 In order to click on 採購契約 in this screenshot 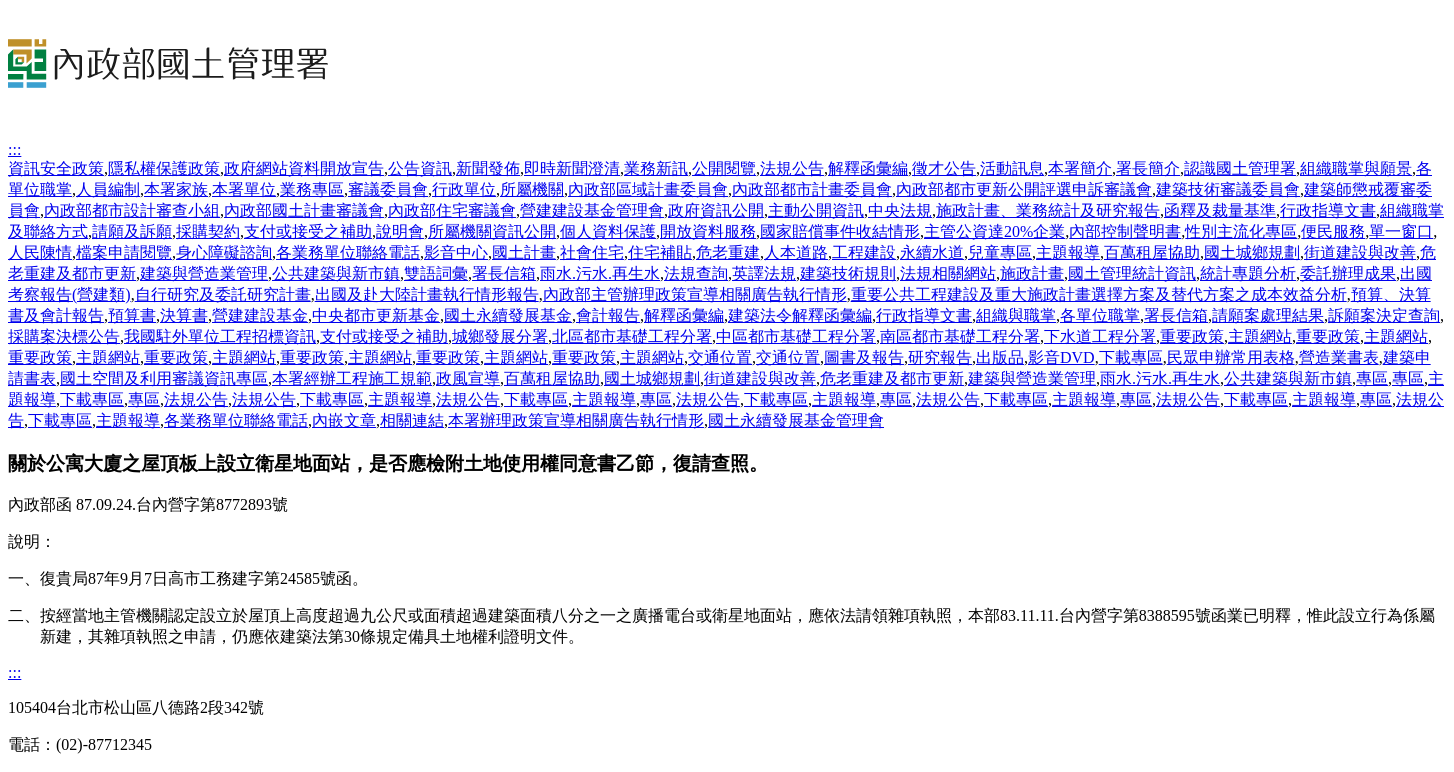, I will do `click(208, 231)`.